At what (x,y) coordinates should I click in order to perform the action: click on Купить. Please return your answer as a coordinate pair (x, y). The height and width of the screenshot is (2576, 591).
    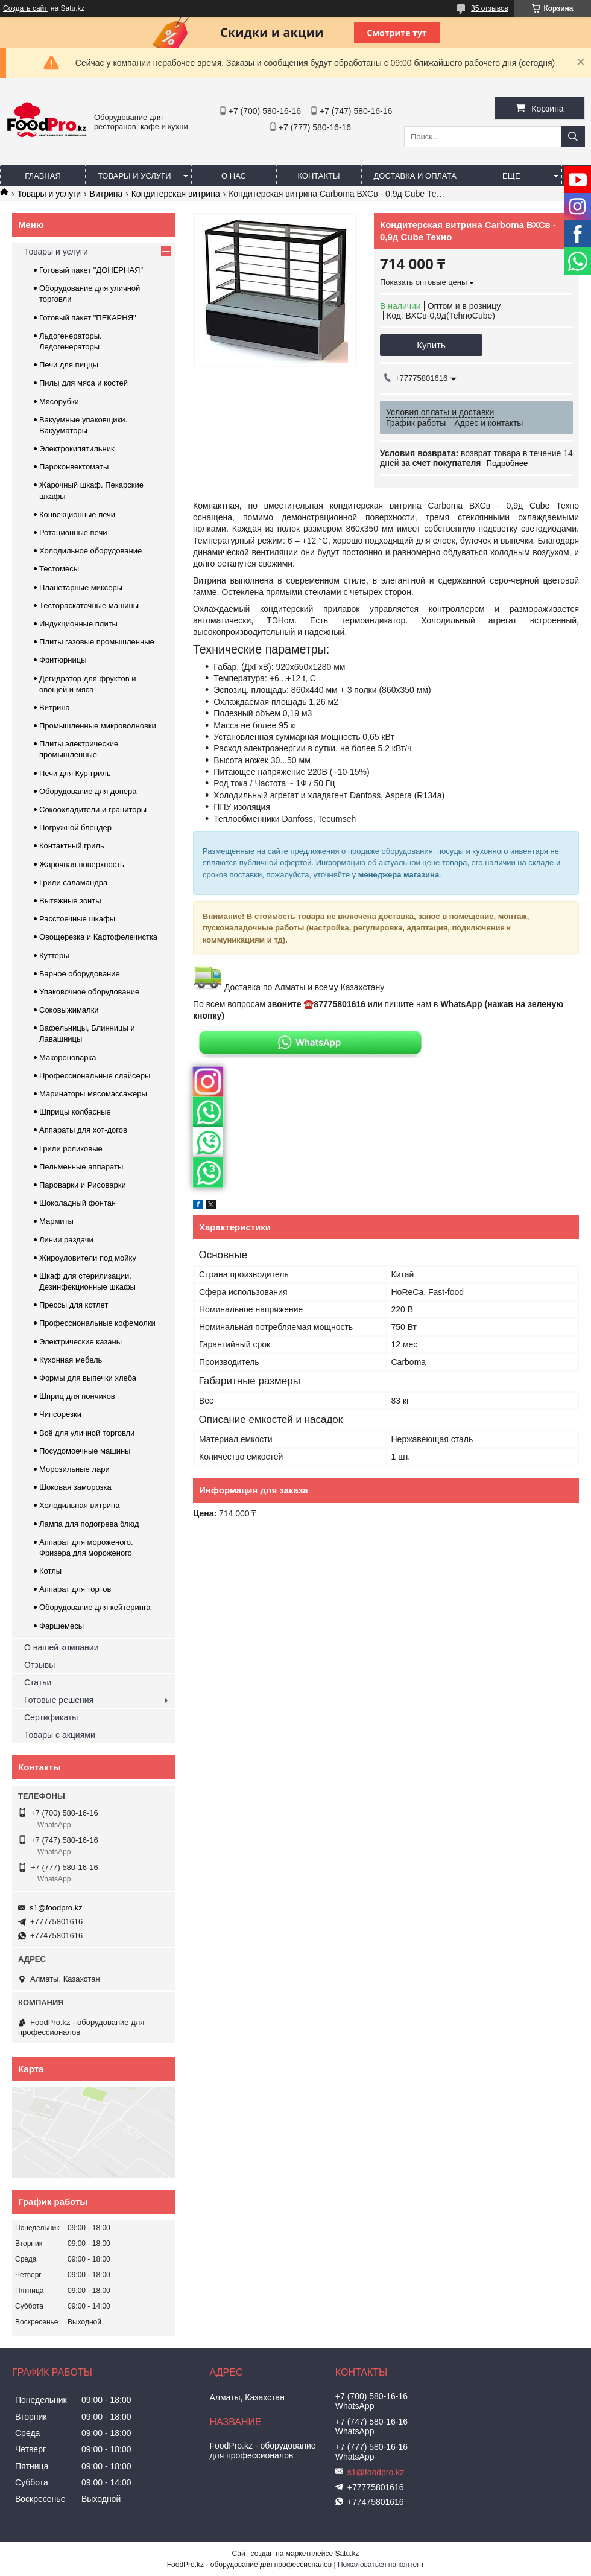
    Looking at the image, I should click on (431, 345).